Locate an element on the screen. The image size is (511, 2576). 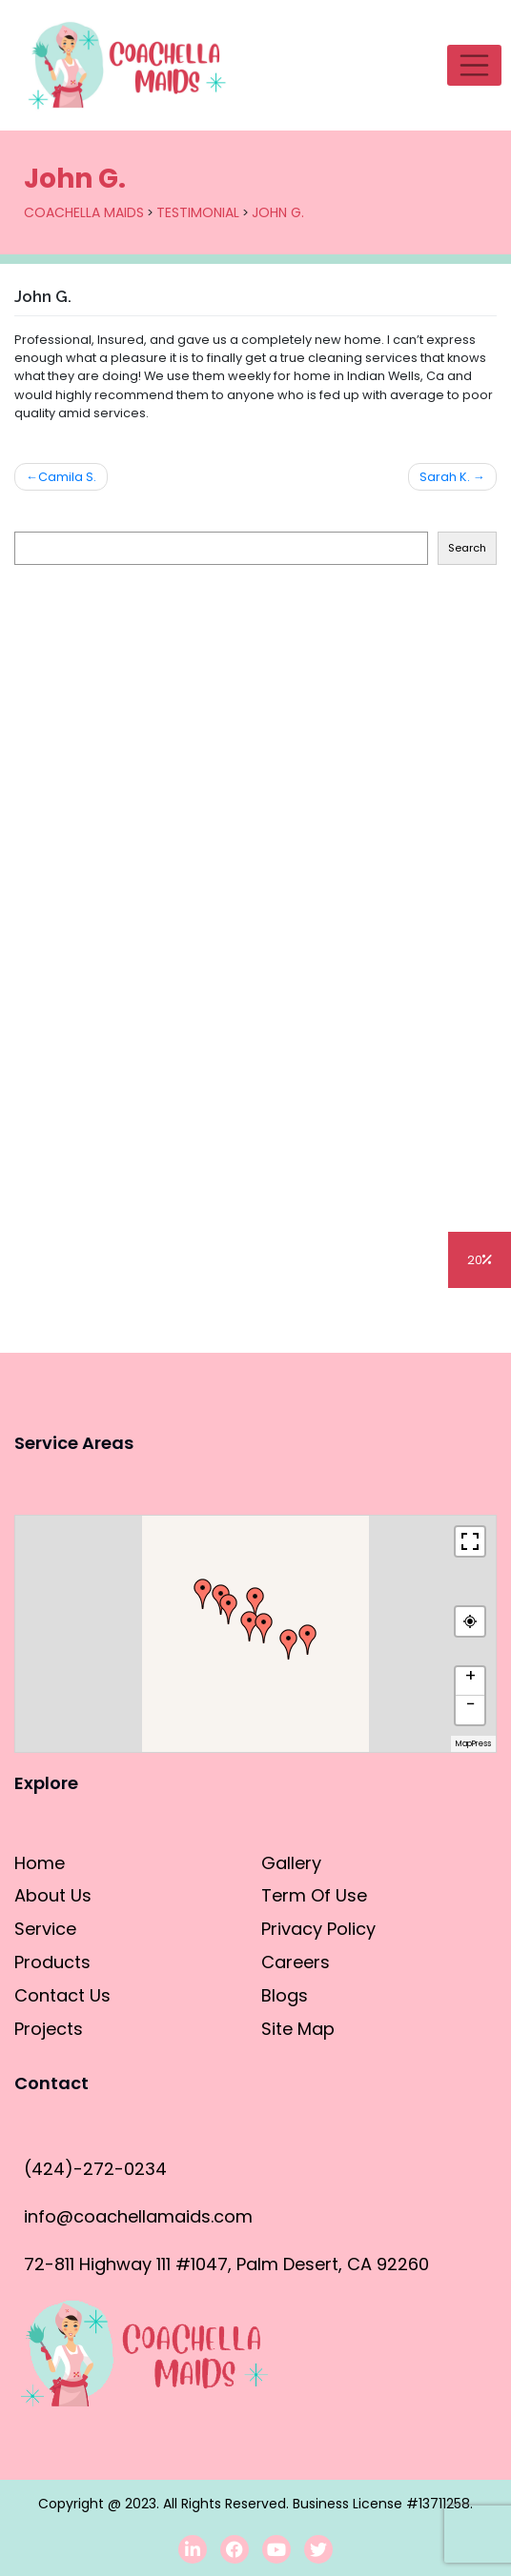
Site Map is located at coordinates (298, 2029).